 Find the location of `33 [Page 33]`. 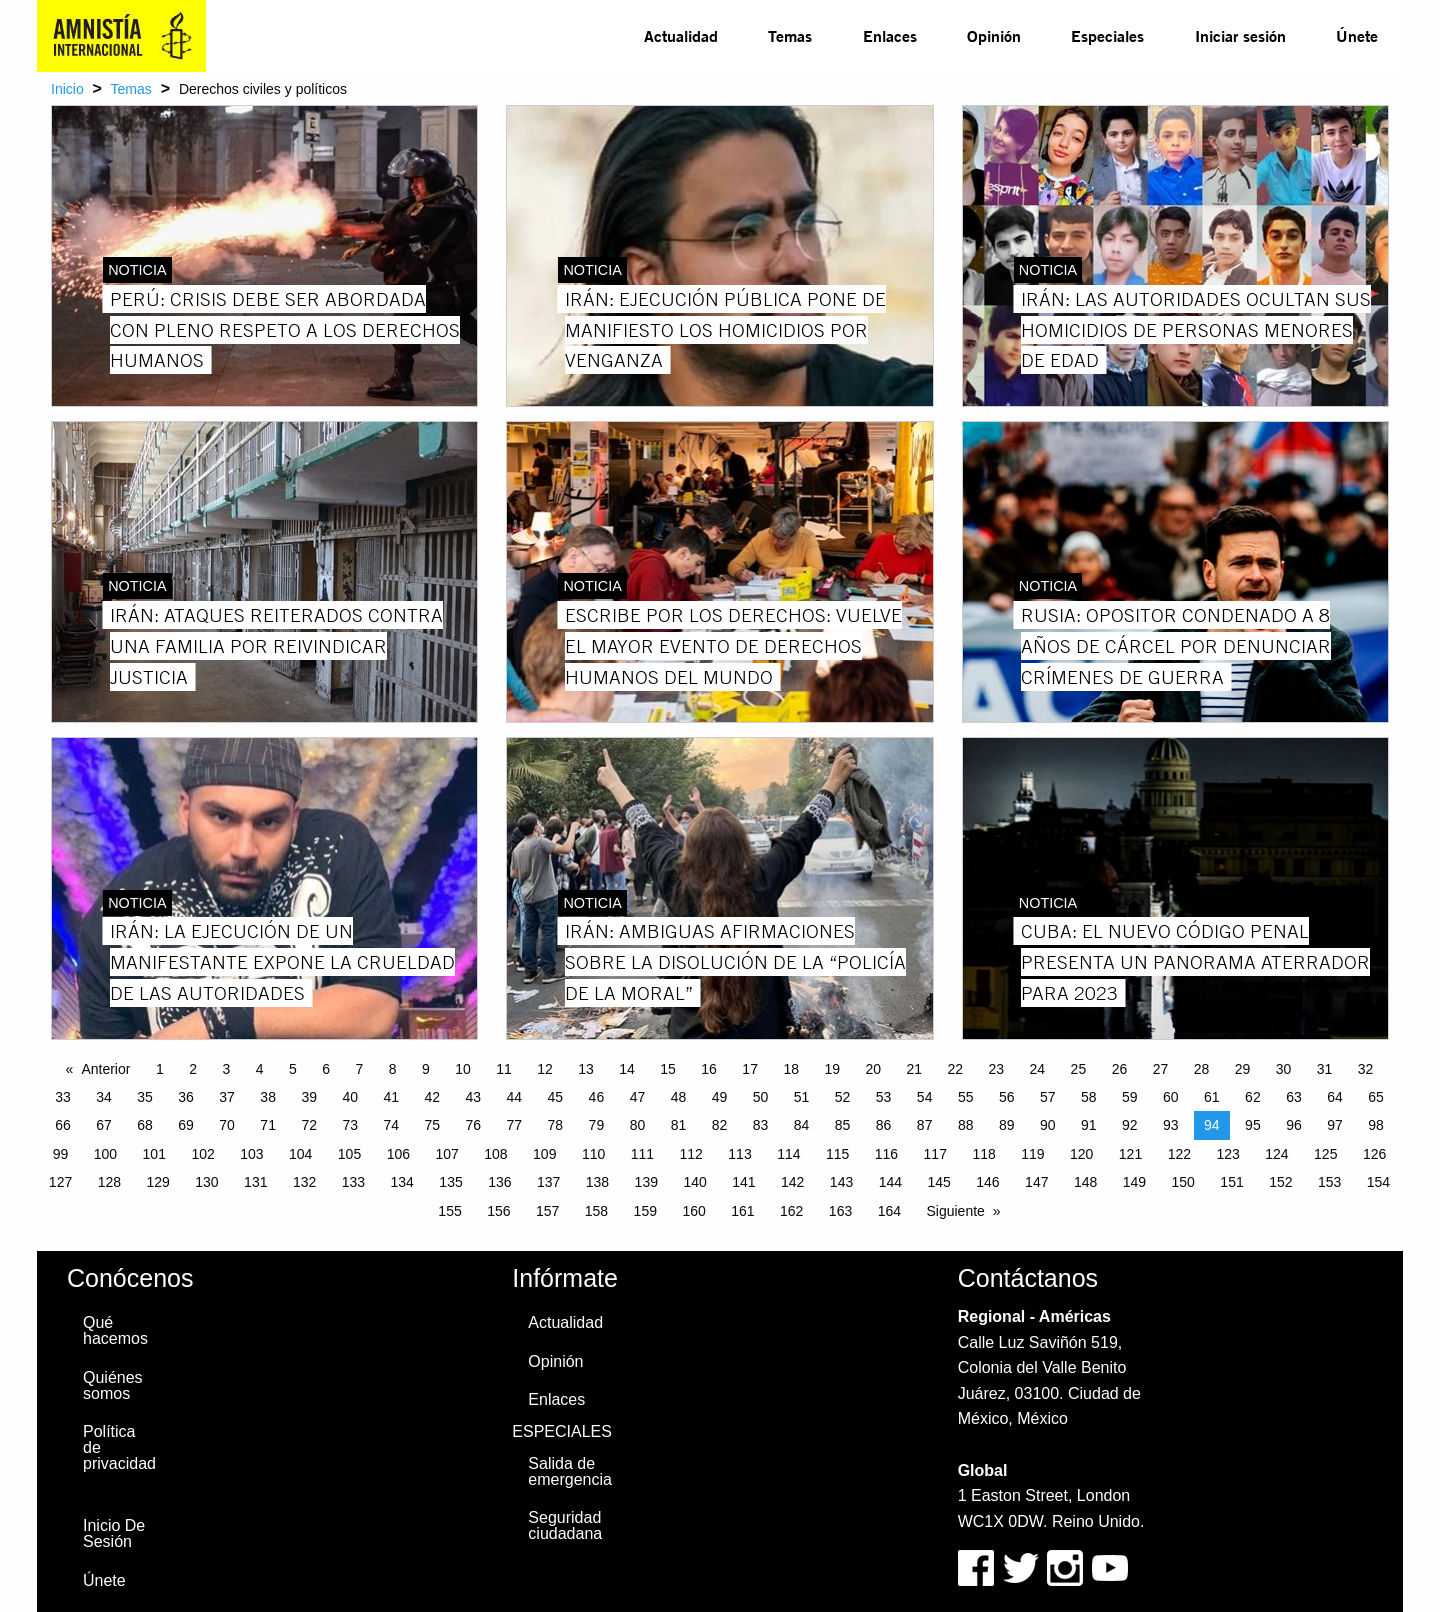

33 [Page 33] is located at coordinates (63, 1097).